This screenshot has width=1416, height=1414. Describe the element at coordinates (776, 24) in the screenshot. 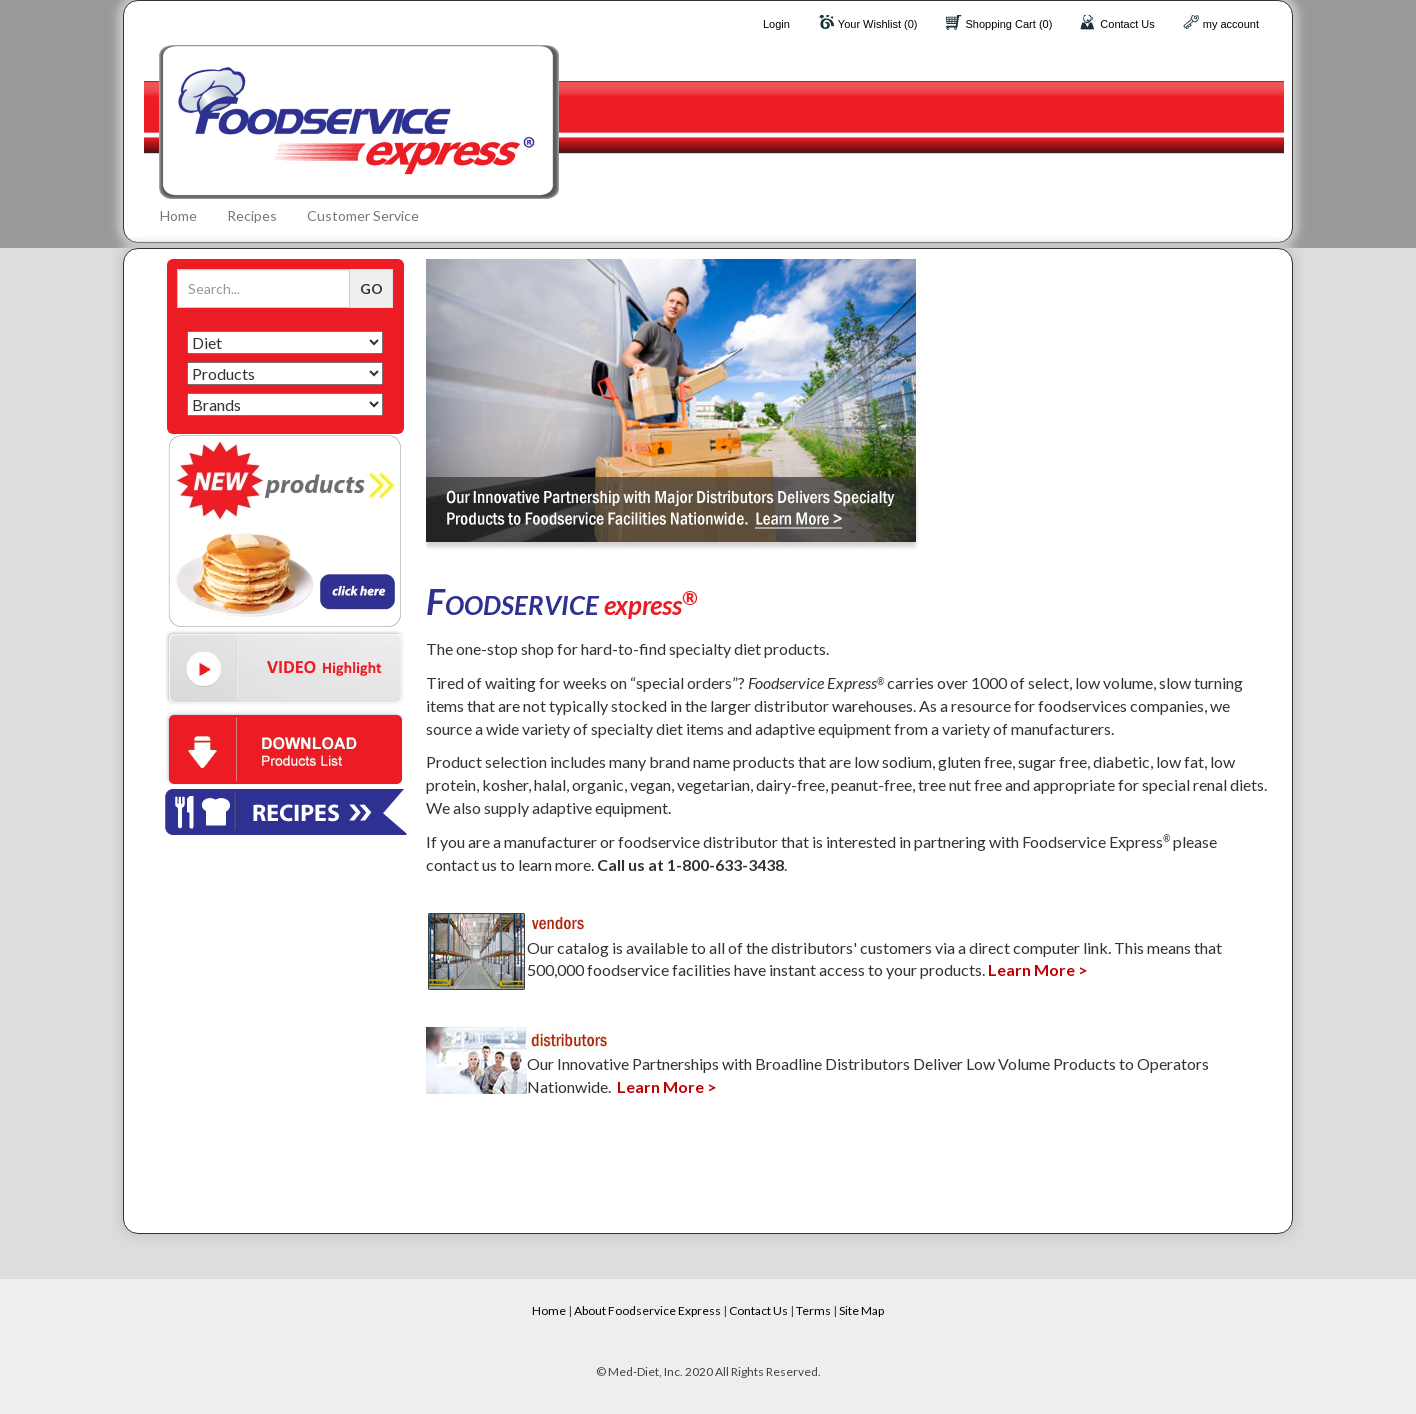

I see `Login` at that location.